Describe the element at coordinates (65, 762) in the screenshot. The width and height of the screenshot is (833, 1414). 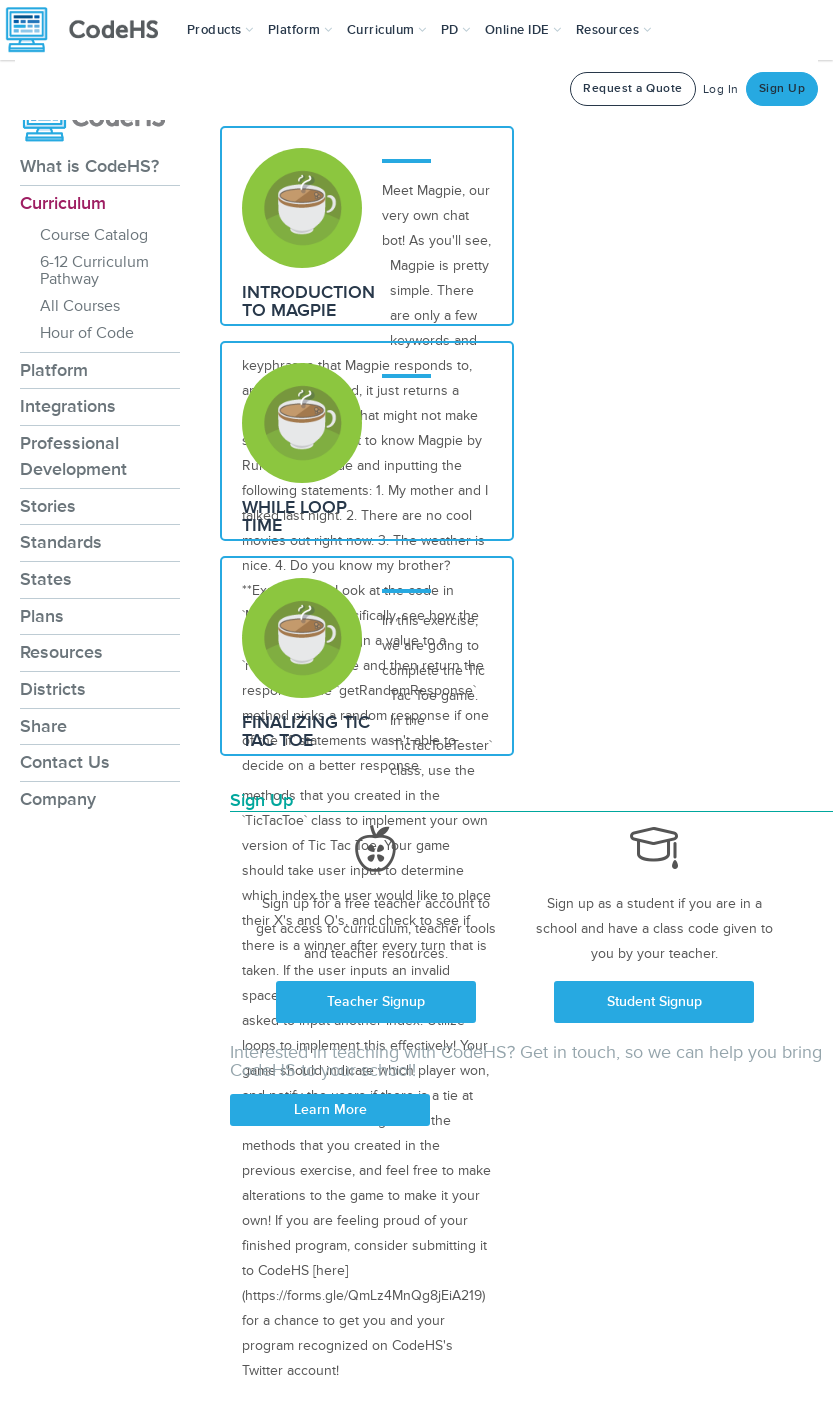
I see `Contact Us` at that location.